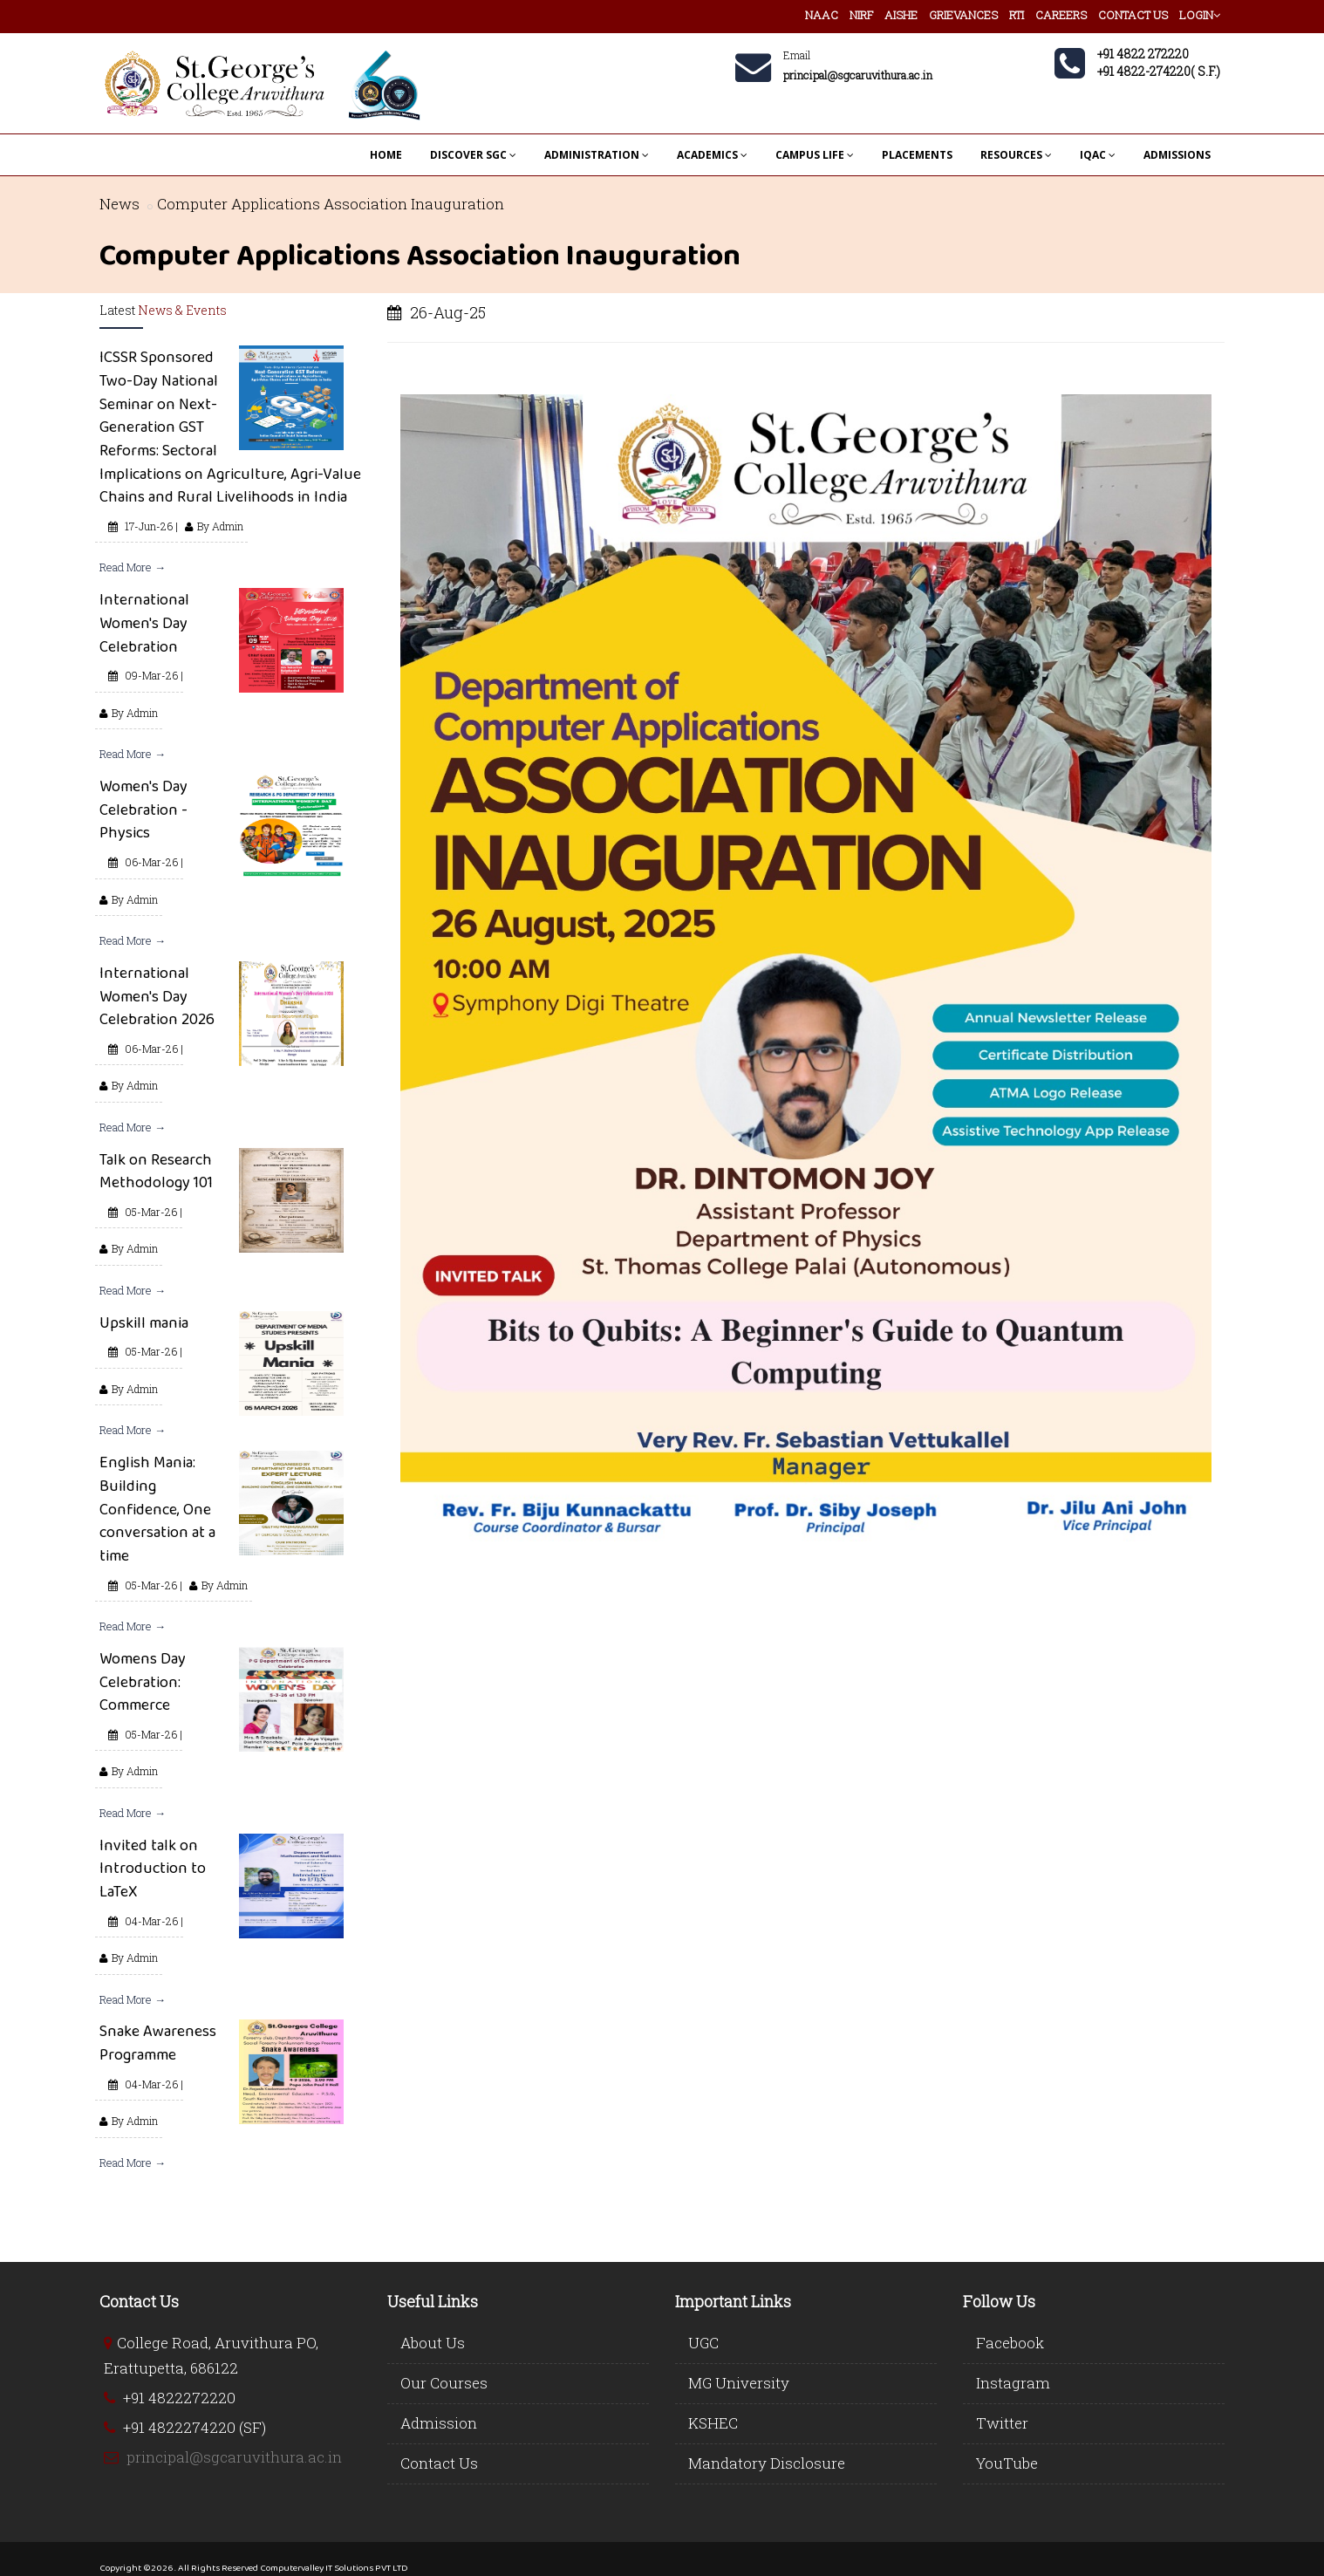 The width and height of the screenshot is (1324, 2576). What do you see at coordinates (596, 154) in the screenshot?
I see `ADMINISTRATION` at bounding box center [596, 154].